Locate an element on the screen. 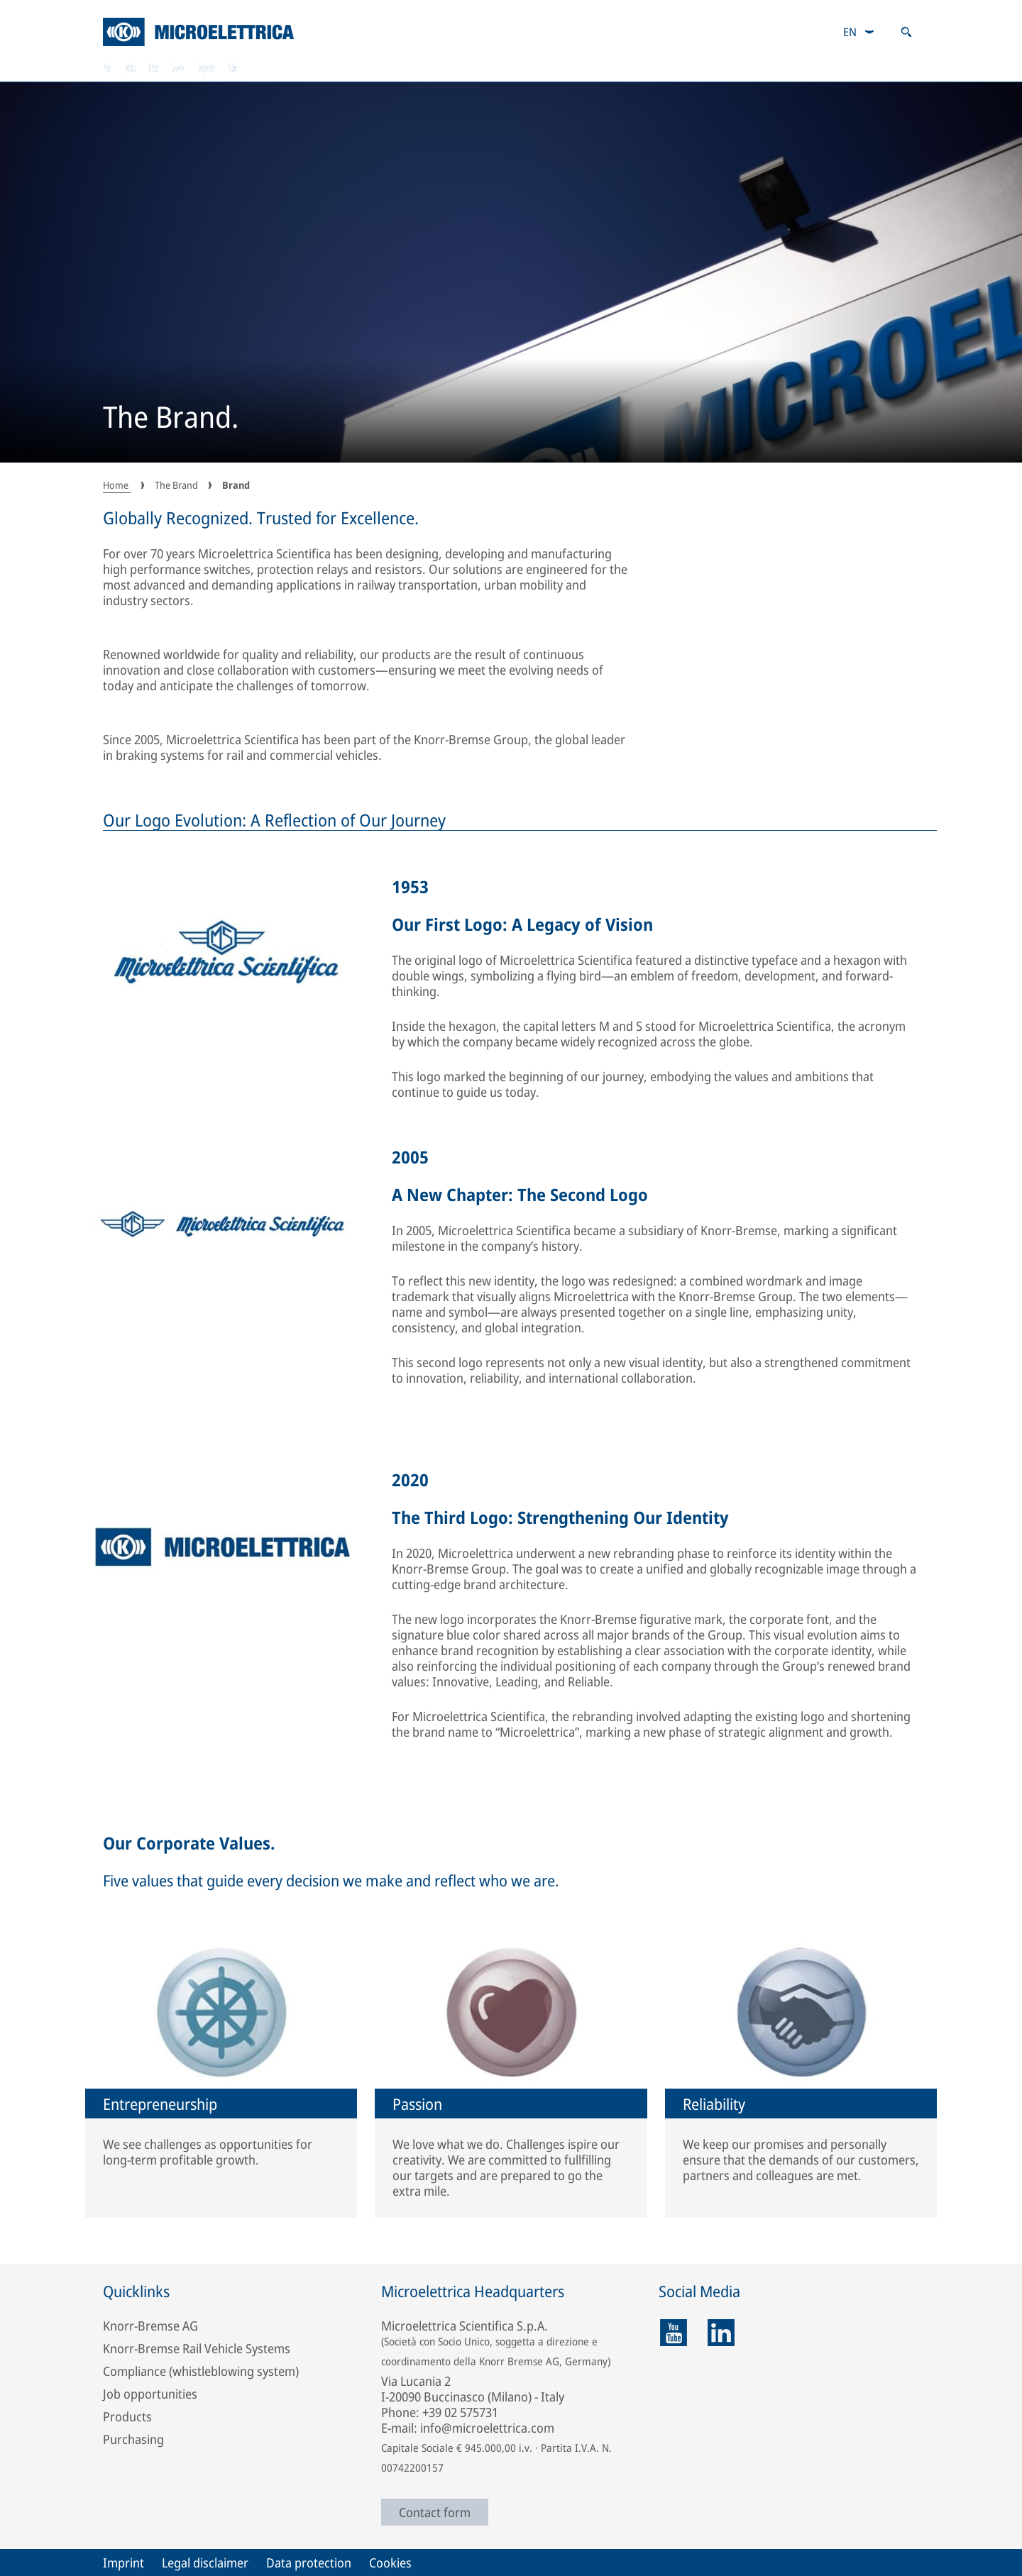 The image size is (1022, 2576). Purchasing is located at coordinates (133, 2439).